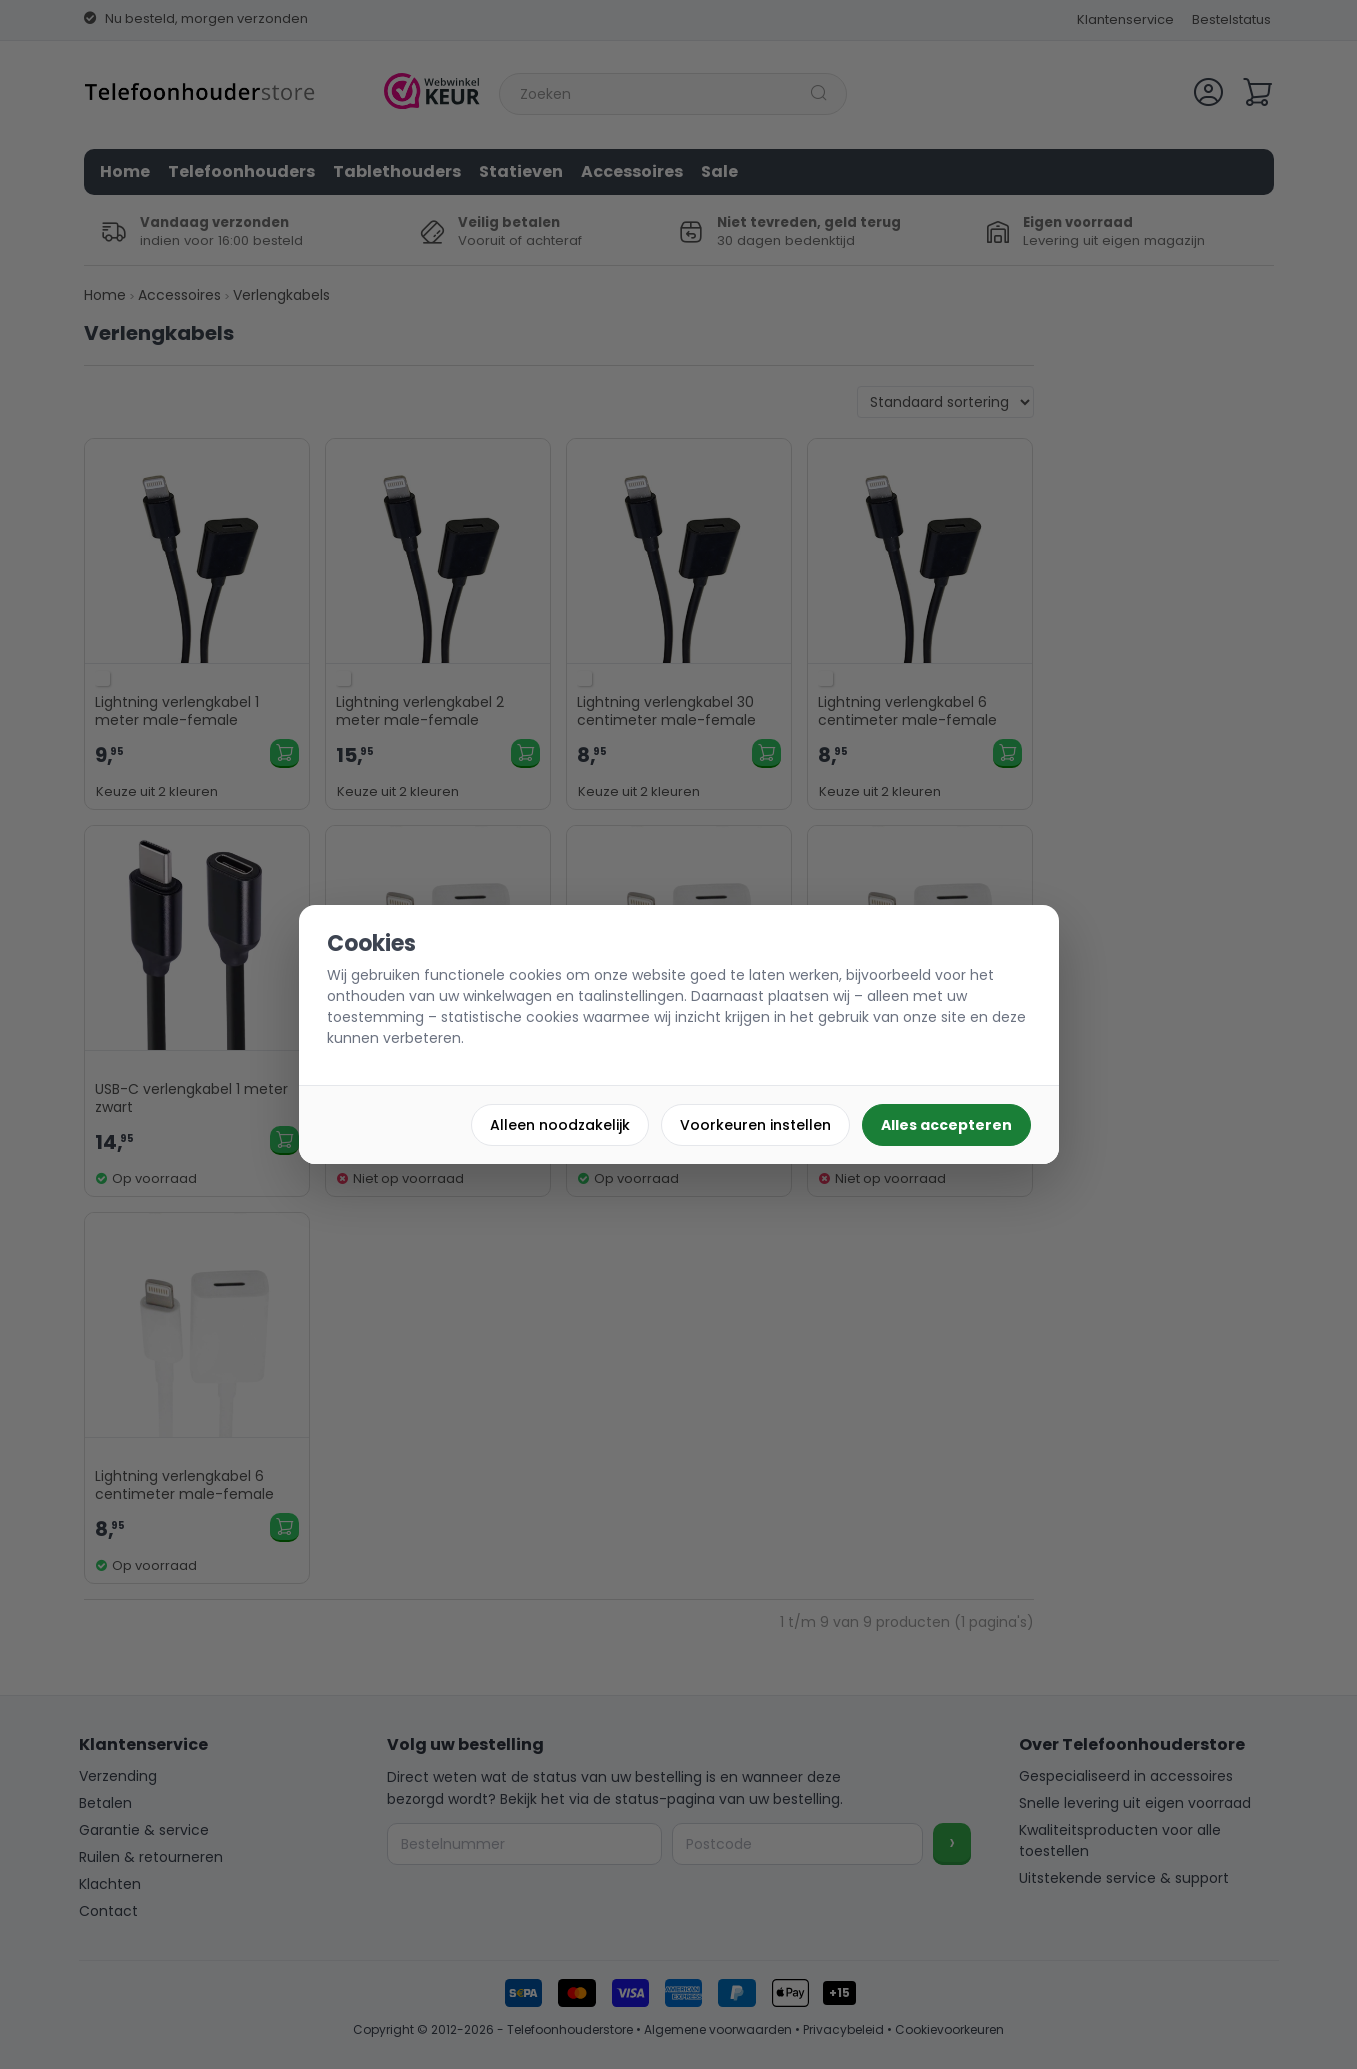 The height and width of the screenshot is (2069, 1357). What do you see at coordinates (755, 1125) in the screenshot?
I see `Voorkeuren instellen` at bounding box center [755, 1125].